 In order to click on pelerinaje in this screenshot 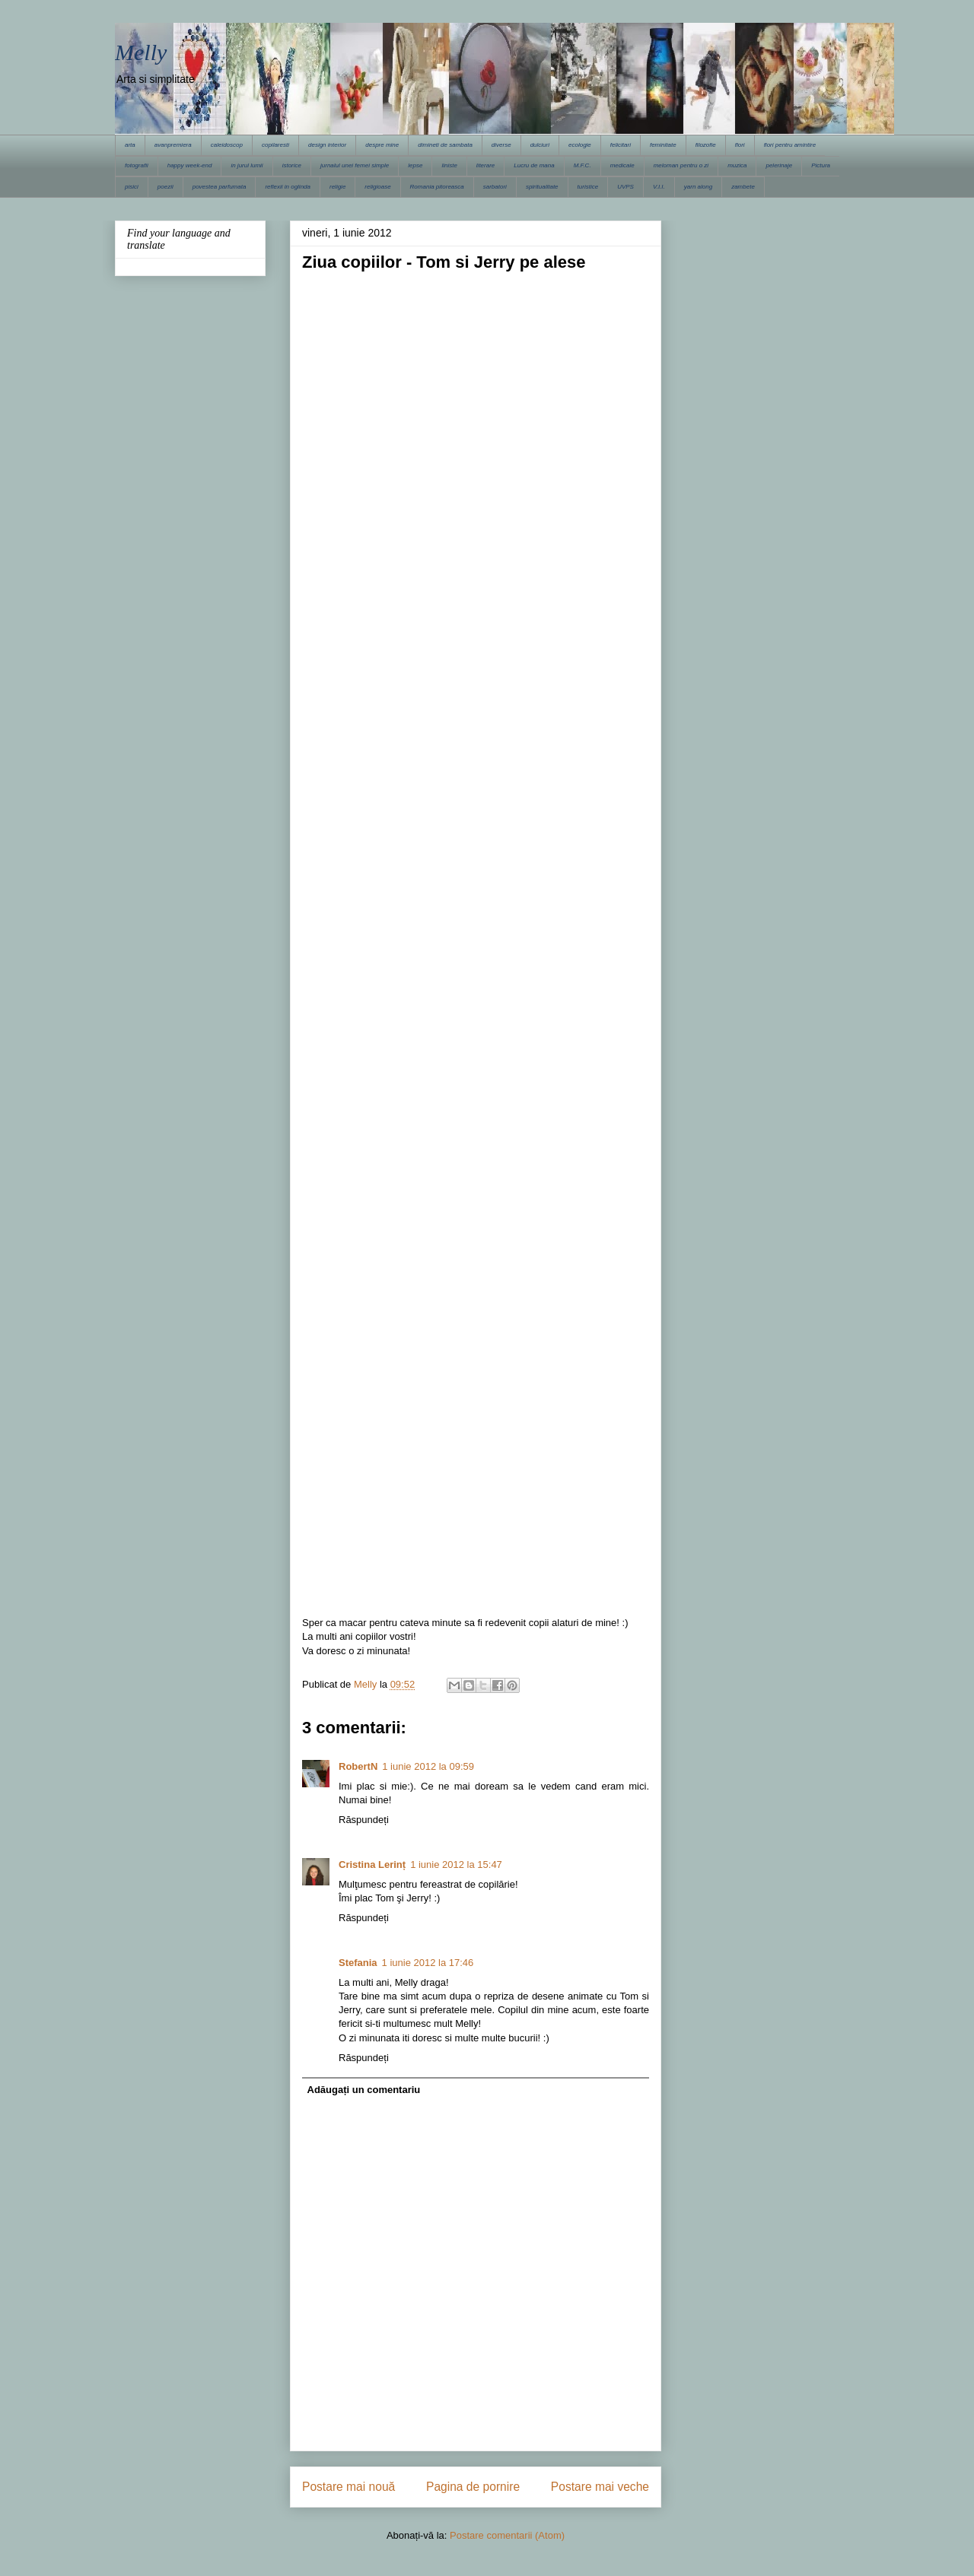, I will do `click(779, 165)`.